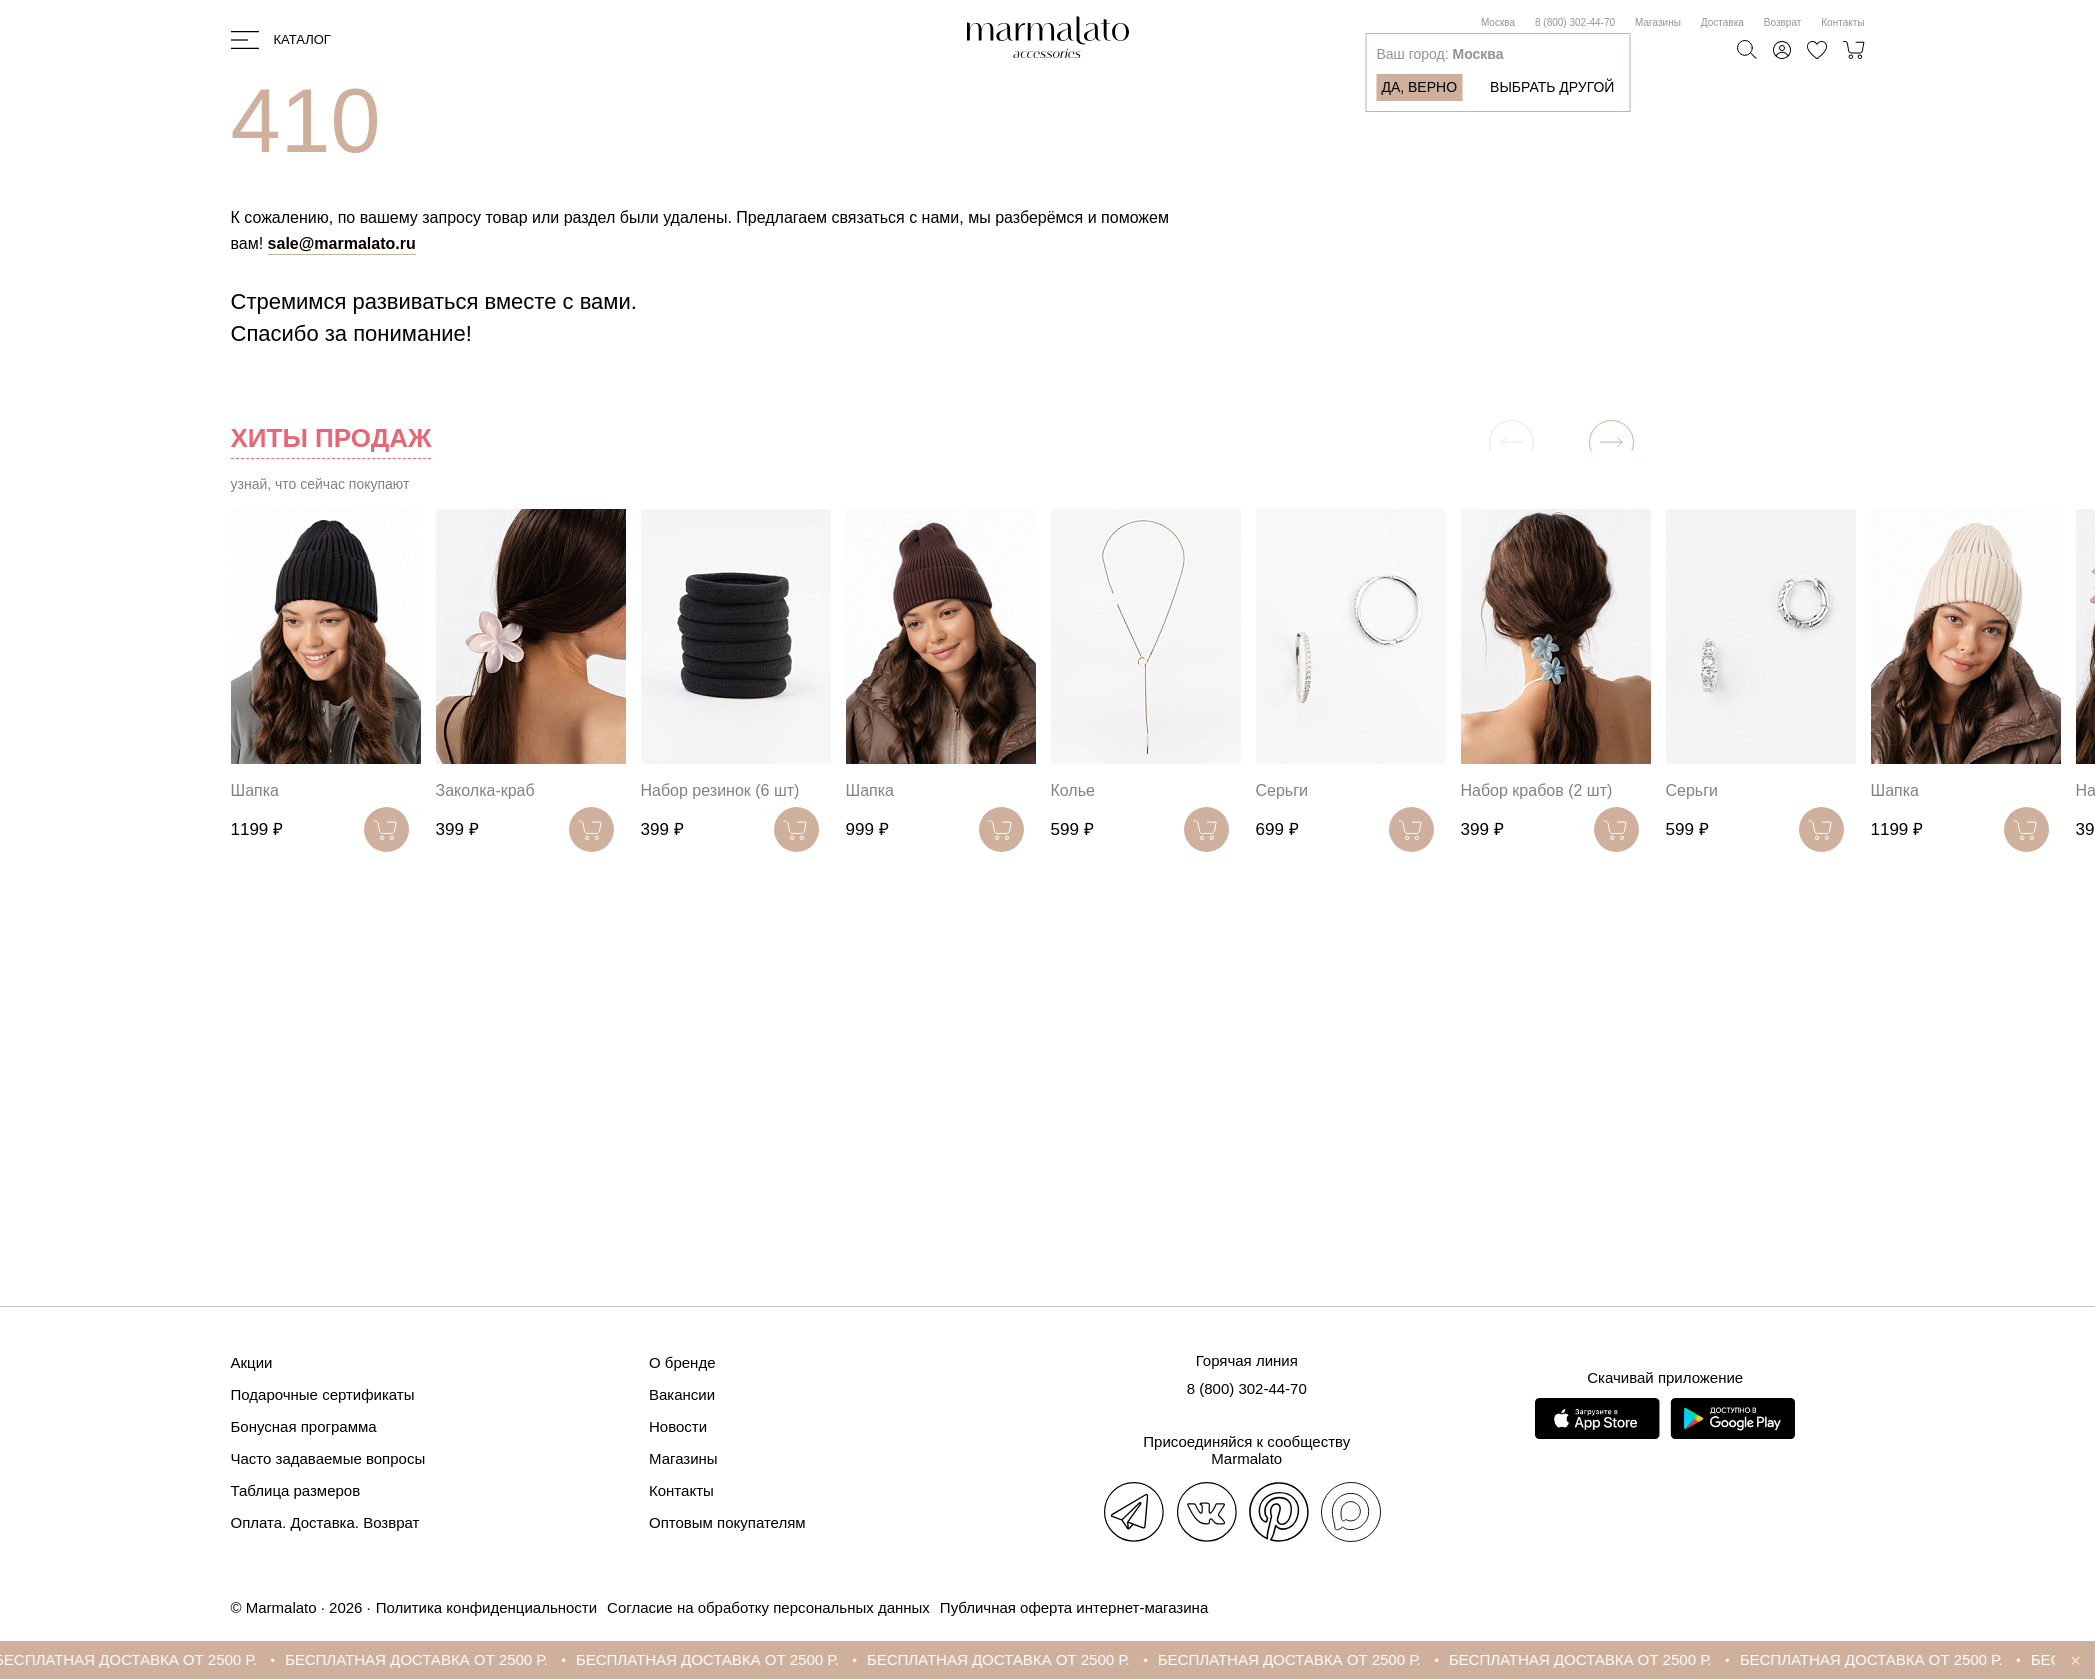 This screenshot has width=2095, height=1679. Describe the element at coordinates (342, 243) in the screenshot. I see `sale@marmalato.ru` at that location.